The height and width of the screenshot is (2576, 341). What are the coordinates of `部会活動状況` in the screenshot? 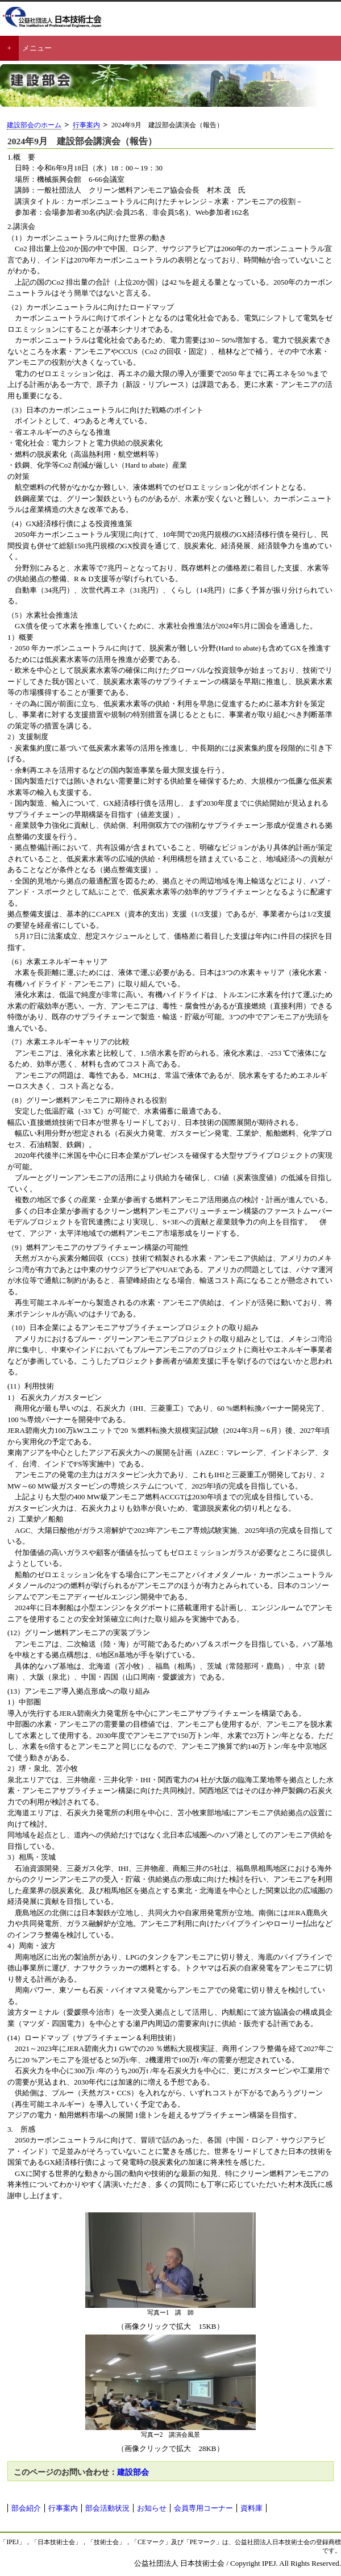 It's located at (107, 2508).